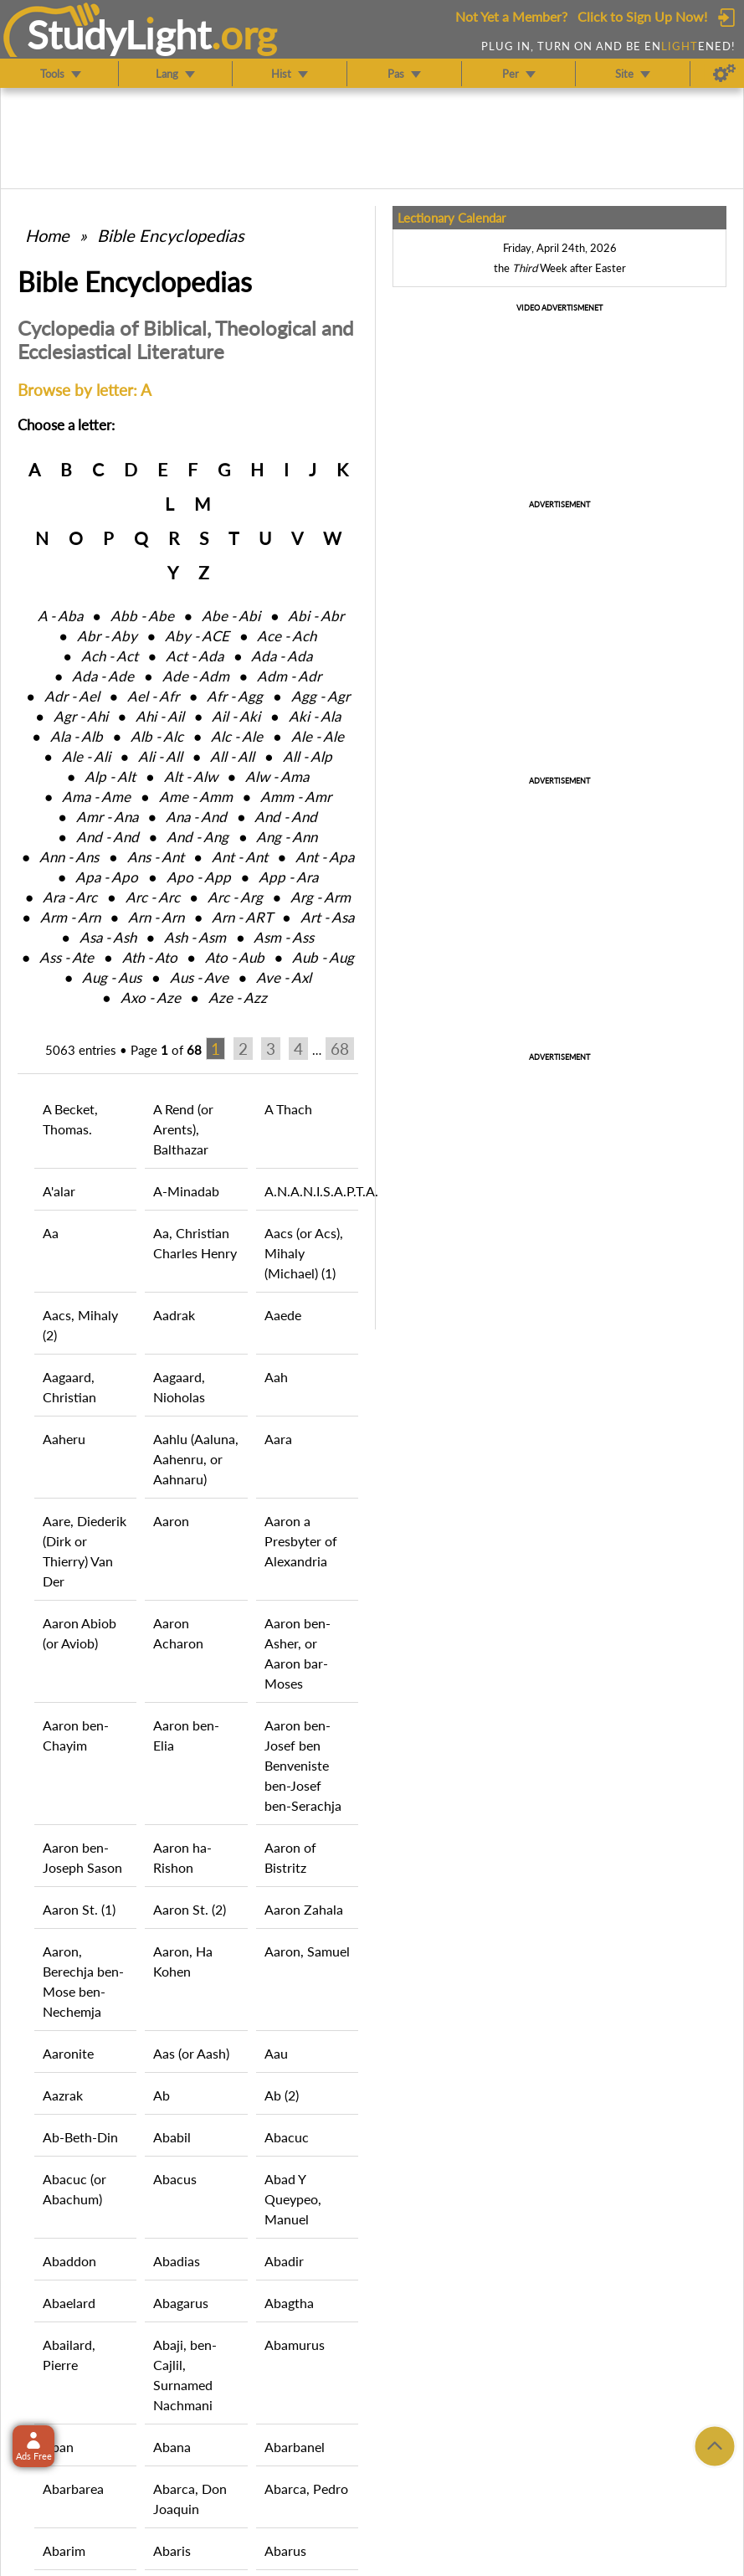 Image resolution: width=744 pixels, height=2576 pixels. What do you see at coordinates (69, 2355) in the screenshot?
I see `Abailard, Pierre` at bounding box center [69, 2355].